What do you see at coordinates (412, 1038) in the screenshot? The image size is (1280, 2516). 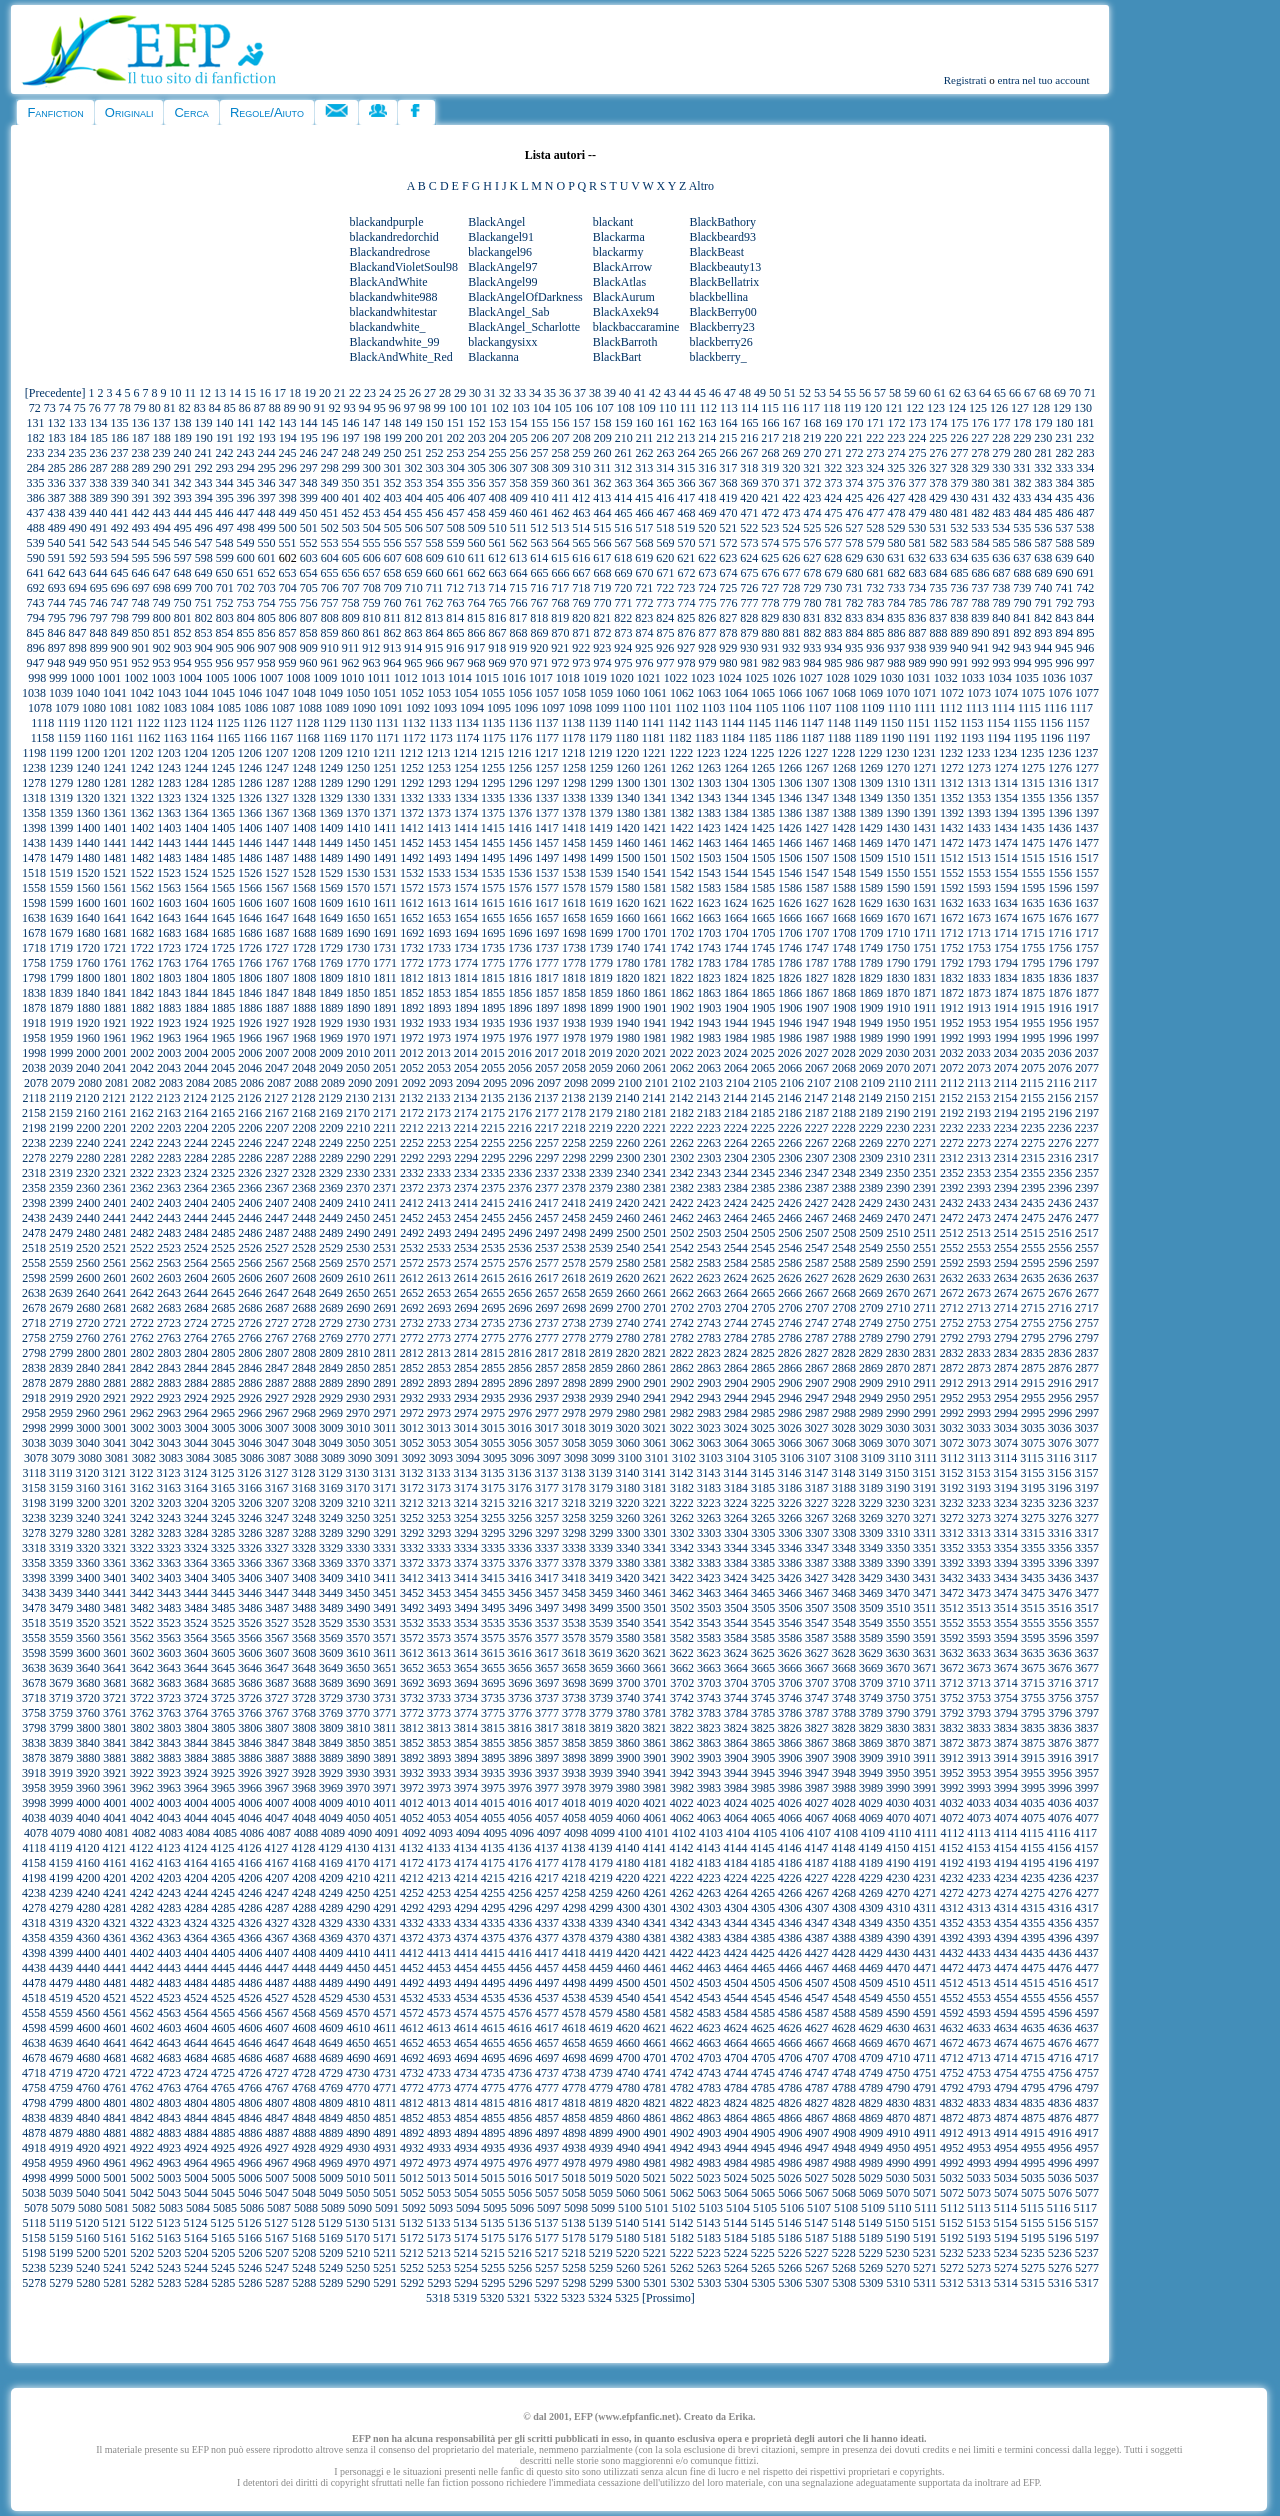 I see `1972` at bounding box center [412, 1038].